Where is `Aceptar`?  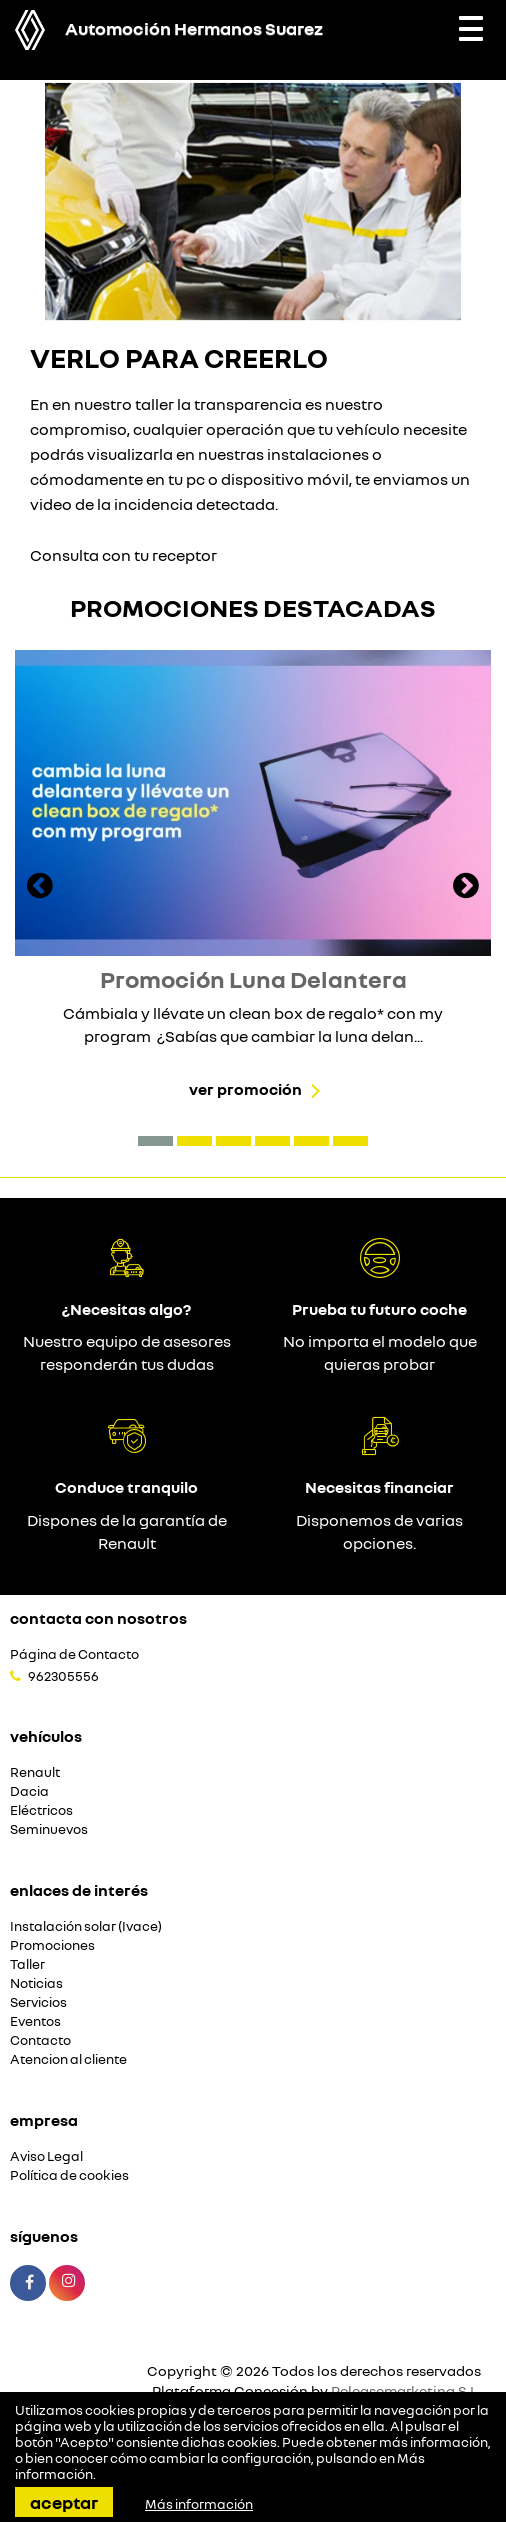
Aceptar is located at coordinates (64, 2502).